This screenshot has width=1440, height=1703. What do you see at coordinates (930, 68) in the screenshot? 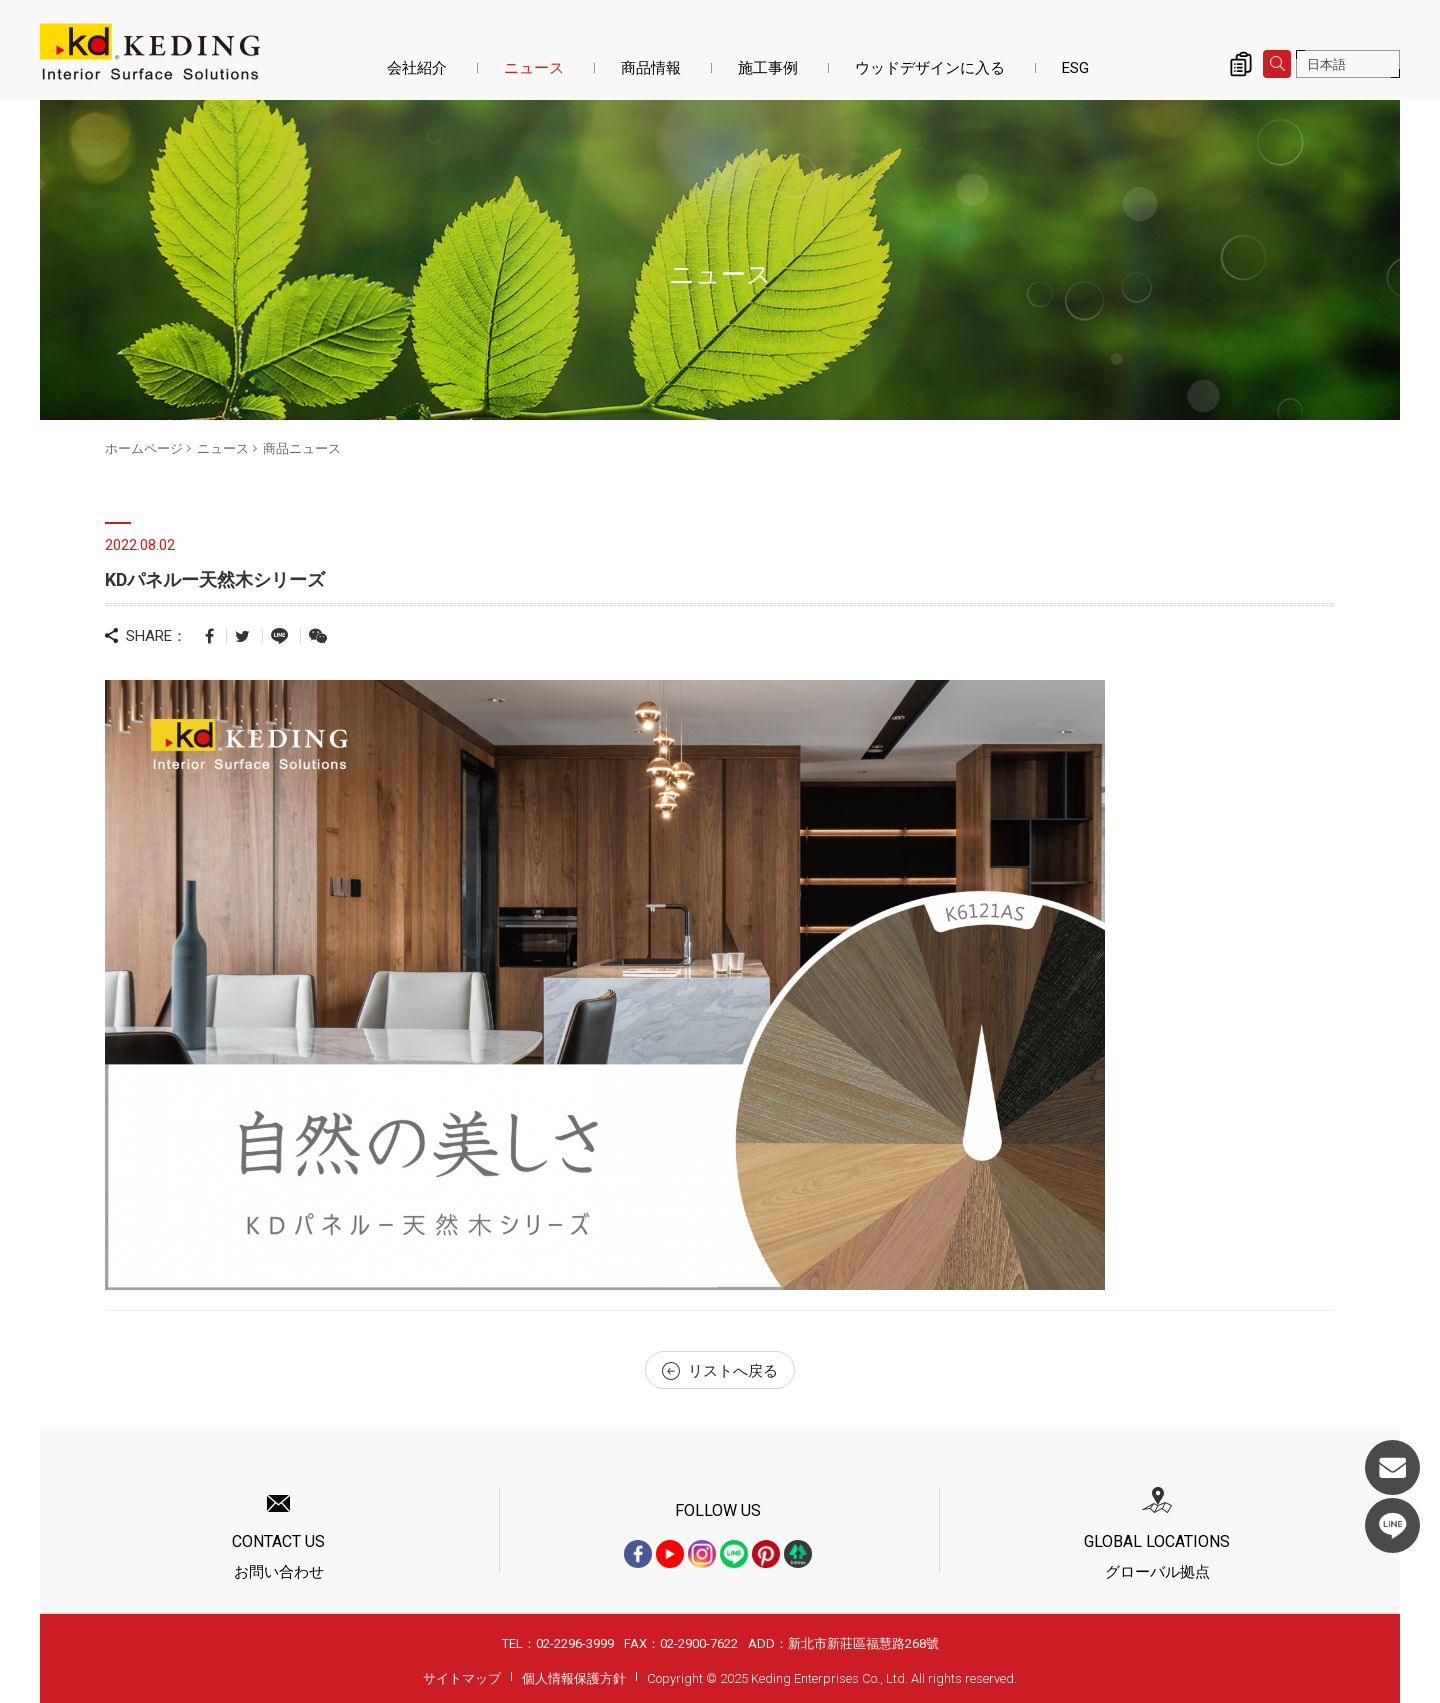
I see `ウッドデザインに入る` at bounding box center [930, 68].